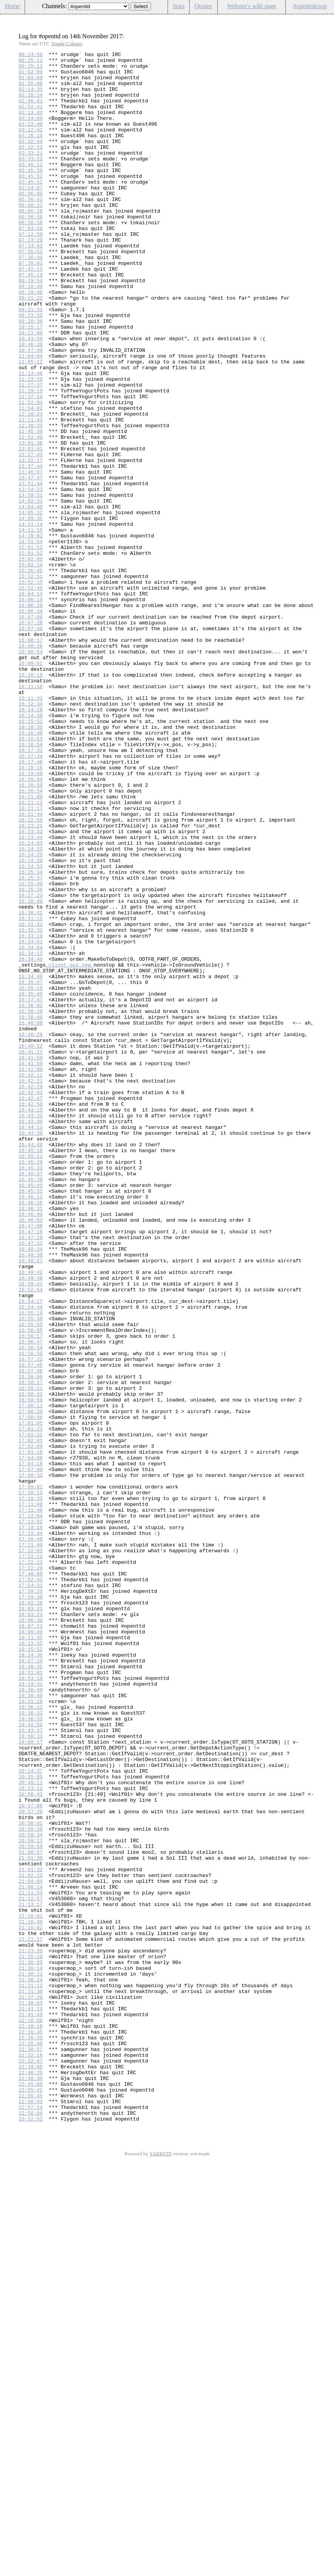 The height and width of the screenshot is (2576, 334). What do you see at coordinates (30, 1050) in the screenshot?
I see `16:25:40` at bounding box center [30, 1050].